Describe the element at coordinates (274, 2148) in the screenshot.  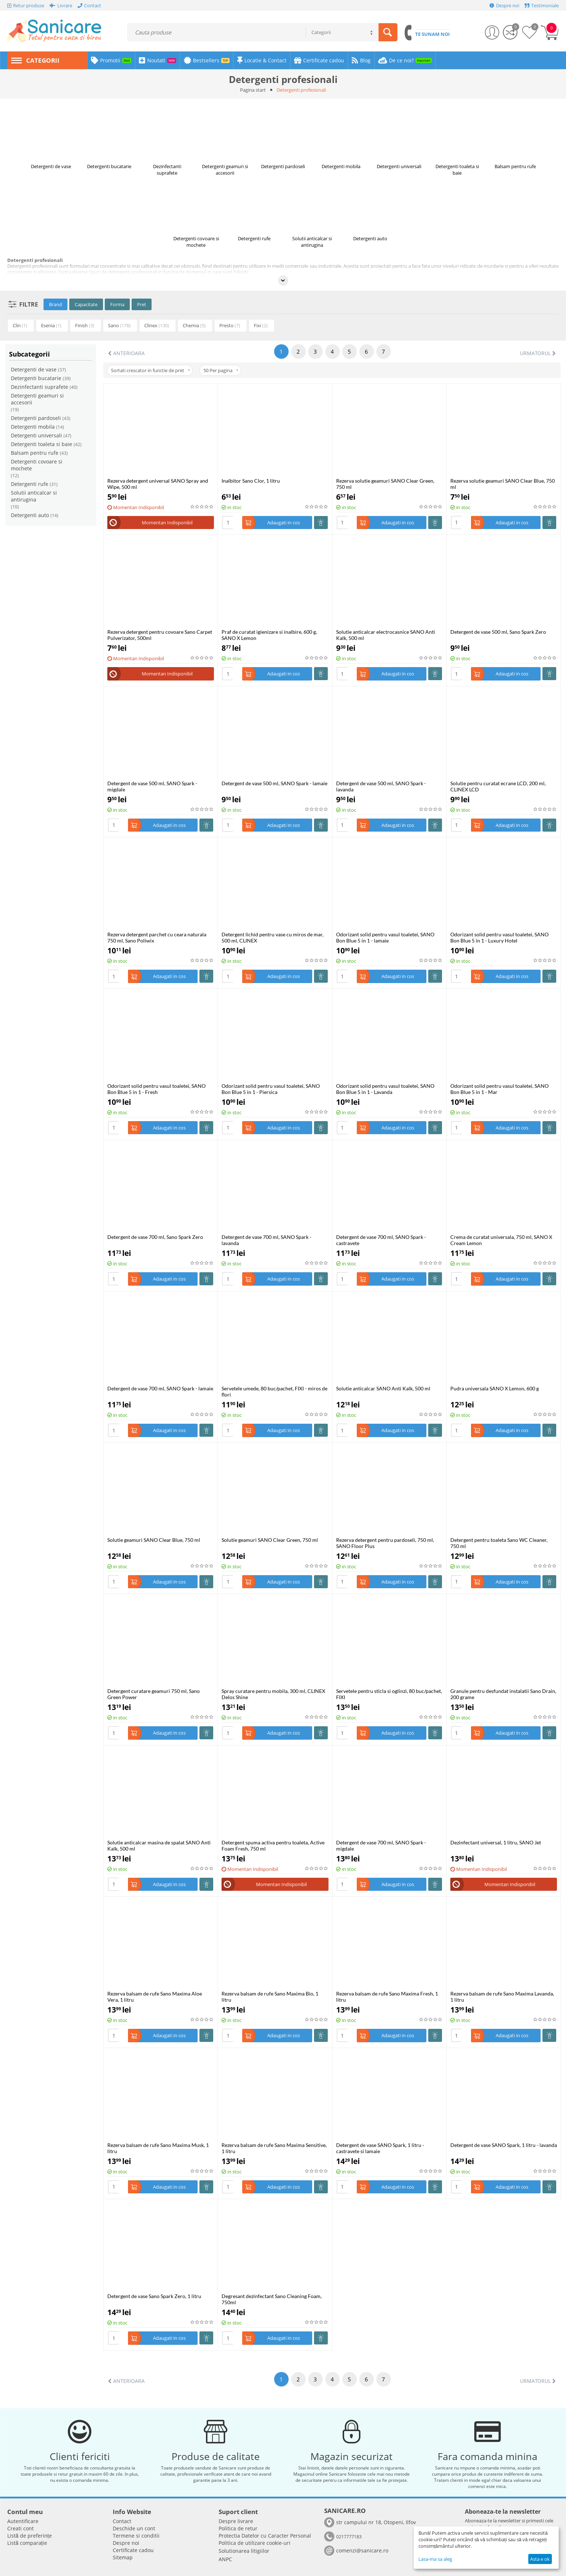
I see `Rezerva balsam de rufe Sano Maxima Sensitive, 1 litru` at that location.